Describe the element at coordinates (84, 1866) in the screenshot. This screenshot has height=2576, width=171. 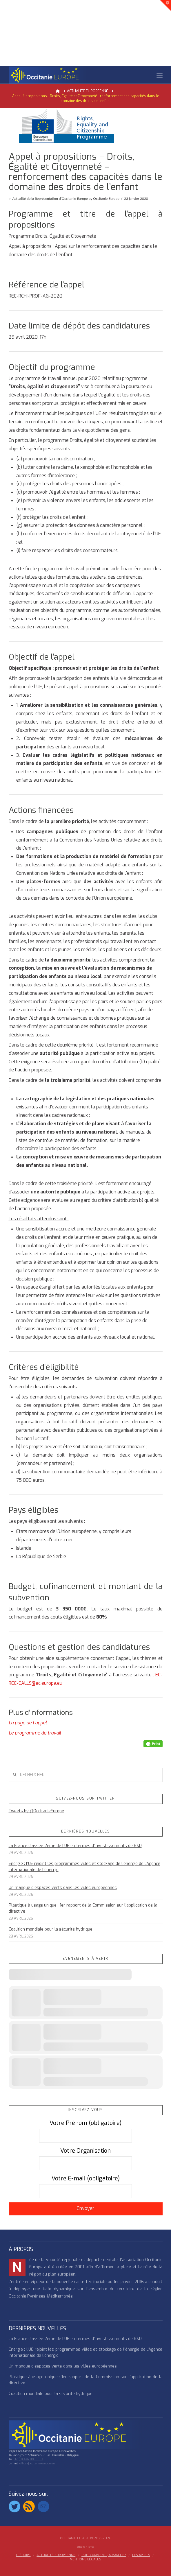
I see `Energie : l’UE rejoint les programmes villes et stockage de l’énergie de l’Agence Internationale de l’énergie` at that location.